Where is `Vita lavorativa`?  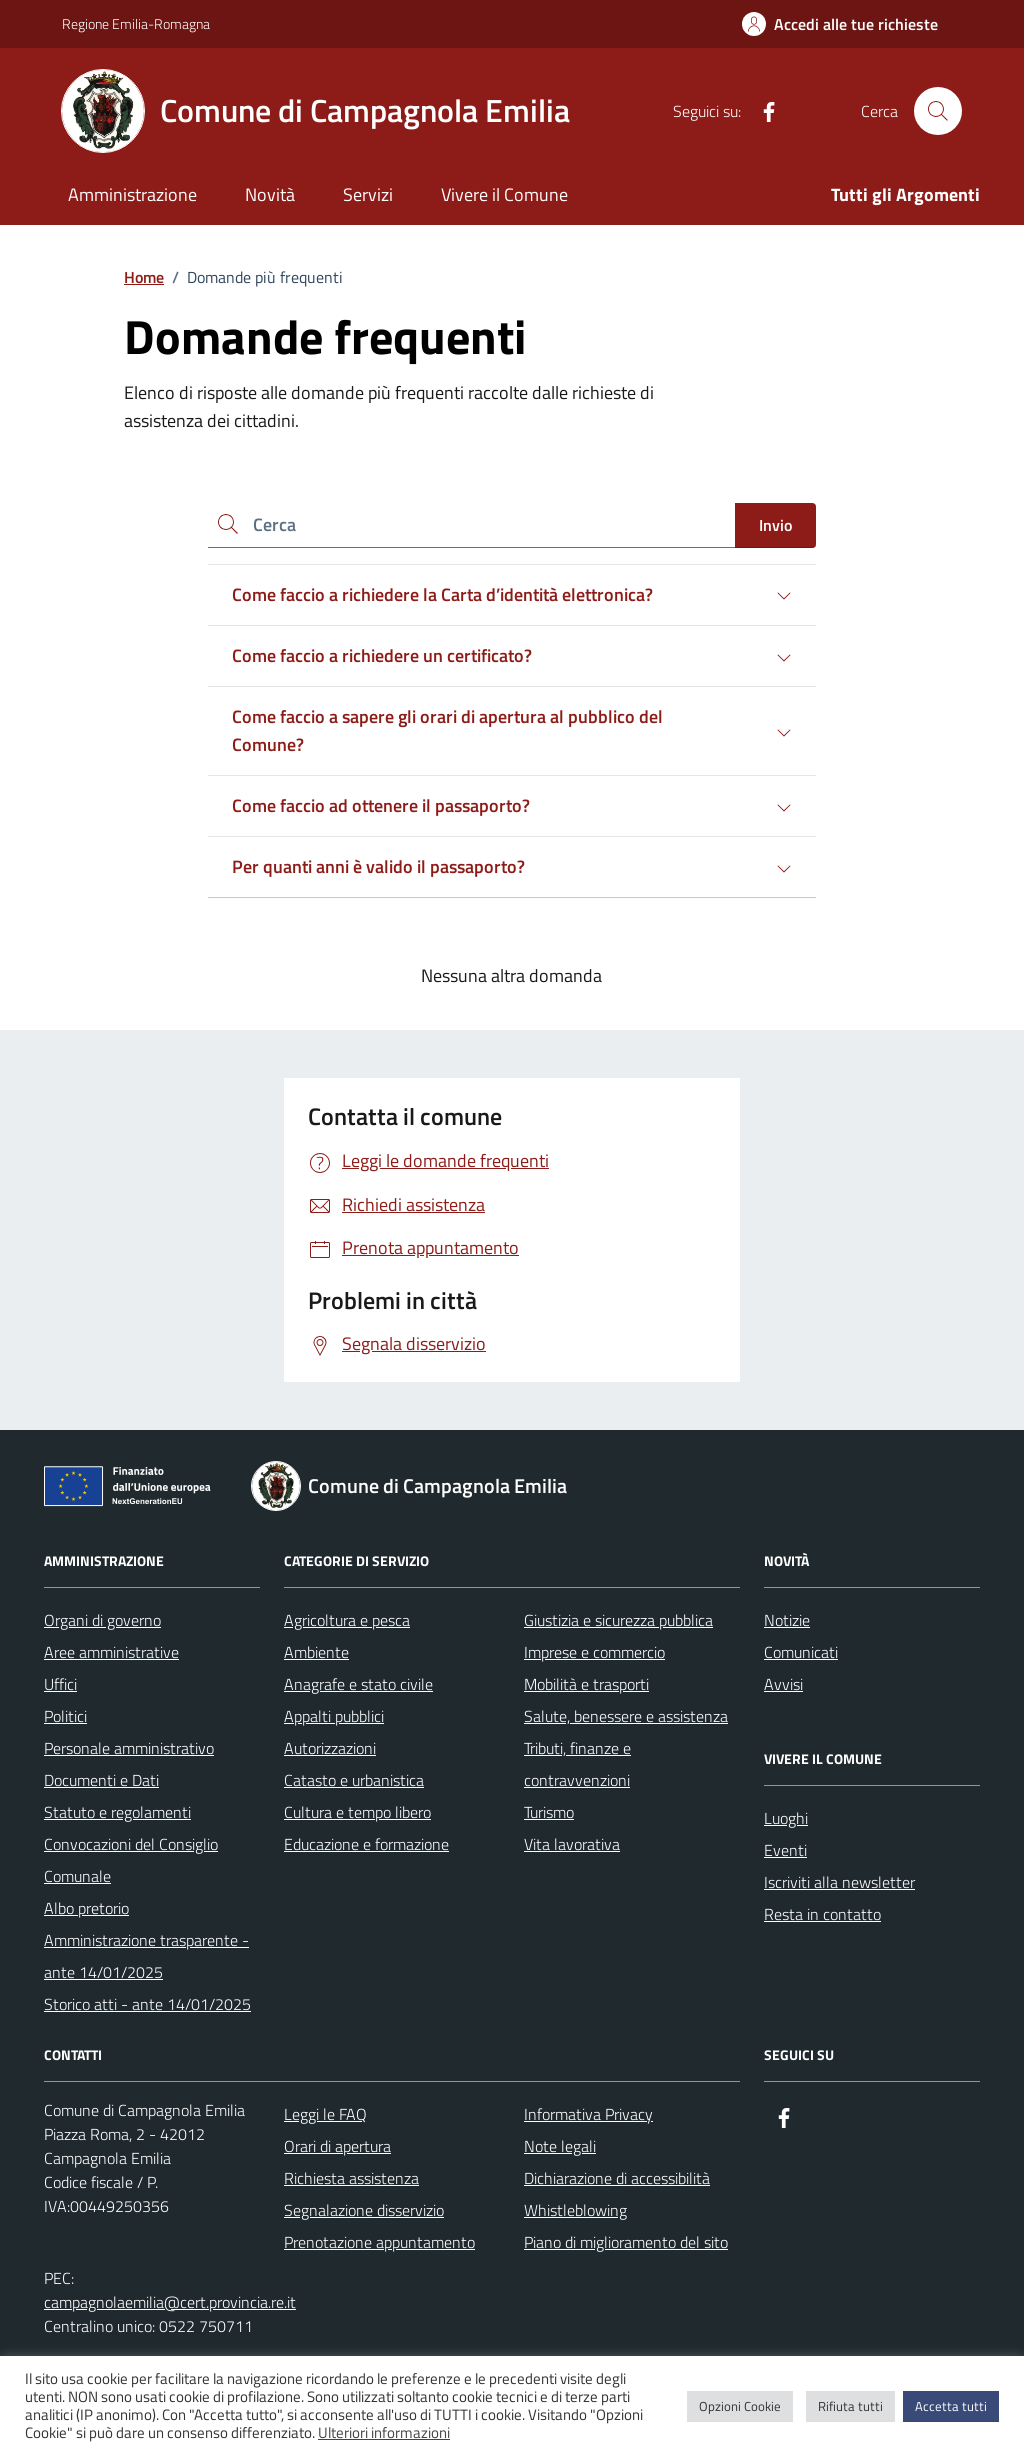
Vita lavorativa is located at coordinates (572, 1844).